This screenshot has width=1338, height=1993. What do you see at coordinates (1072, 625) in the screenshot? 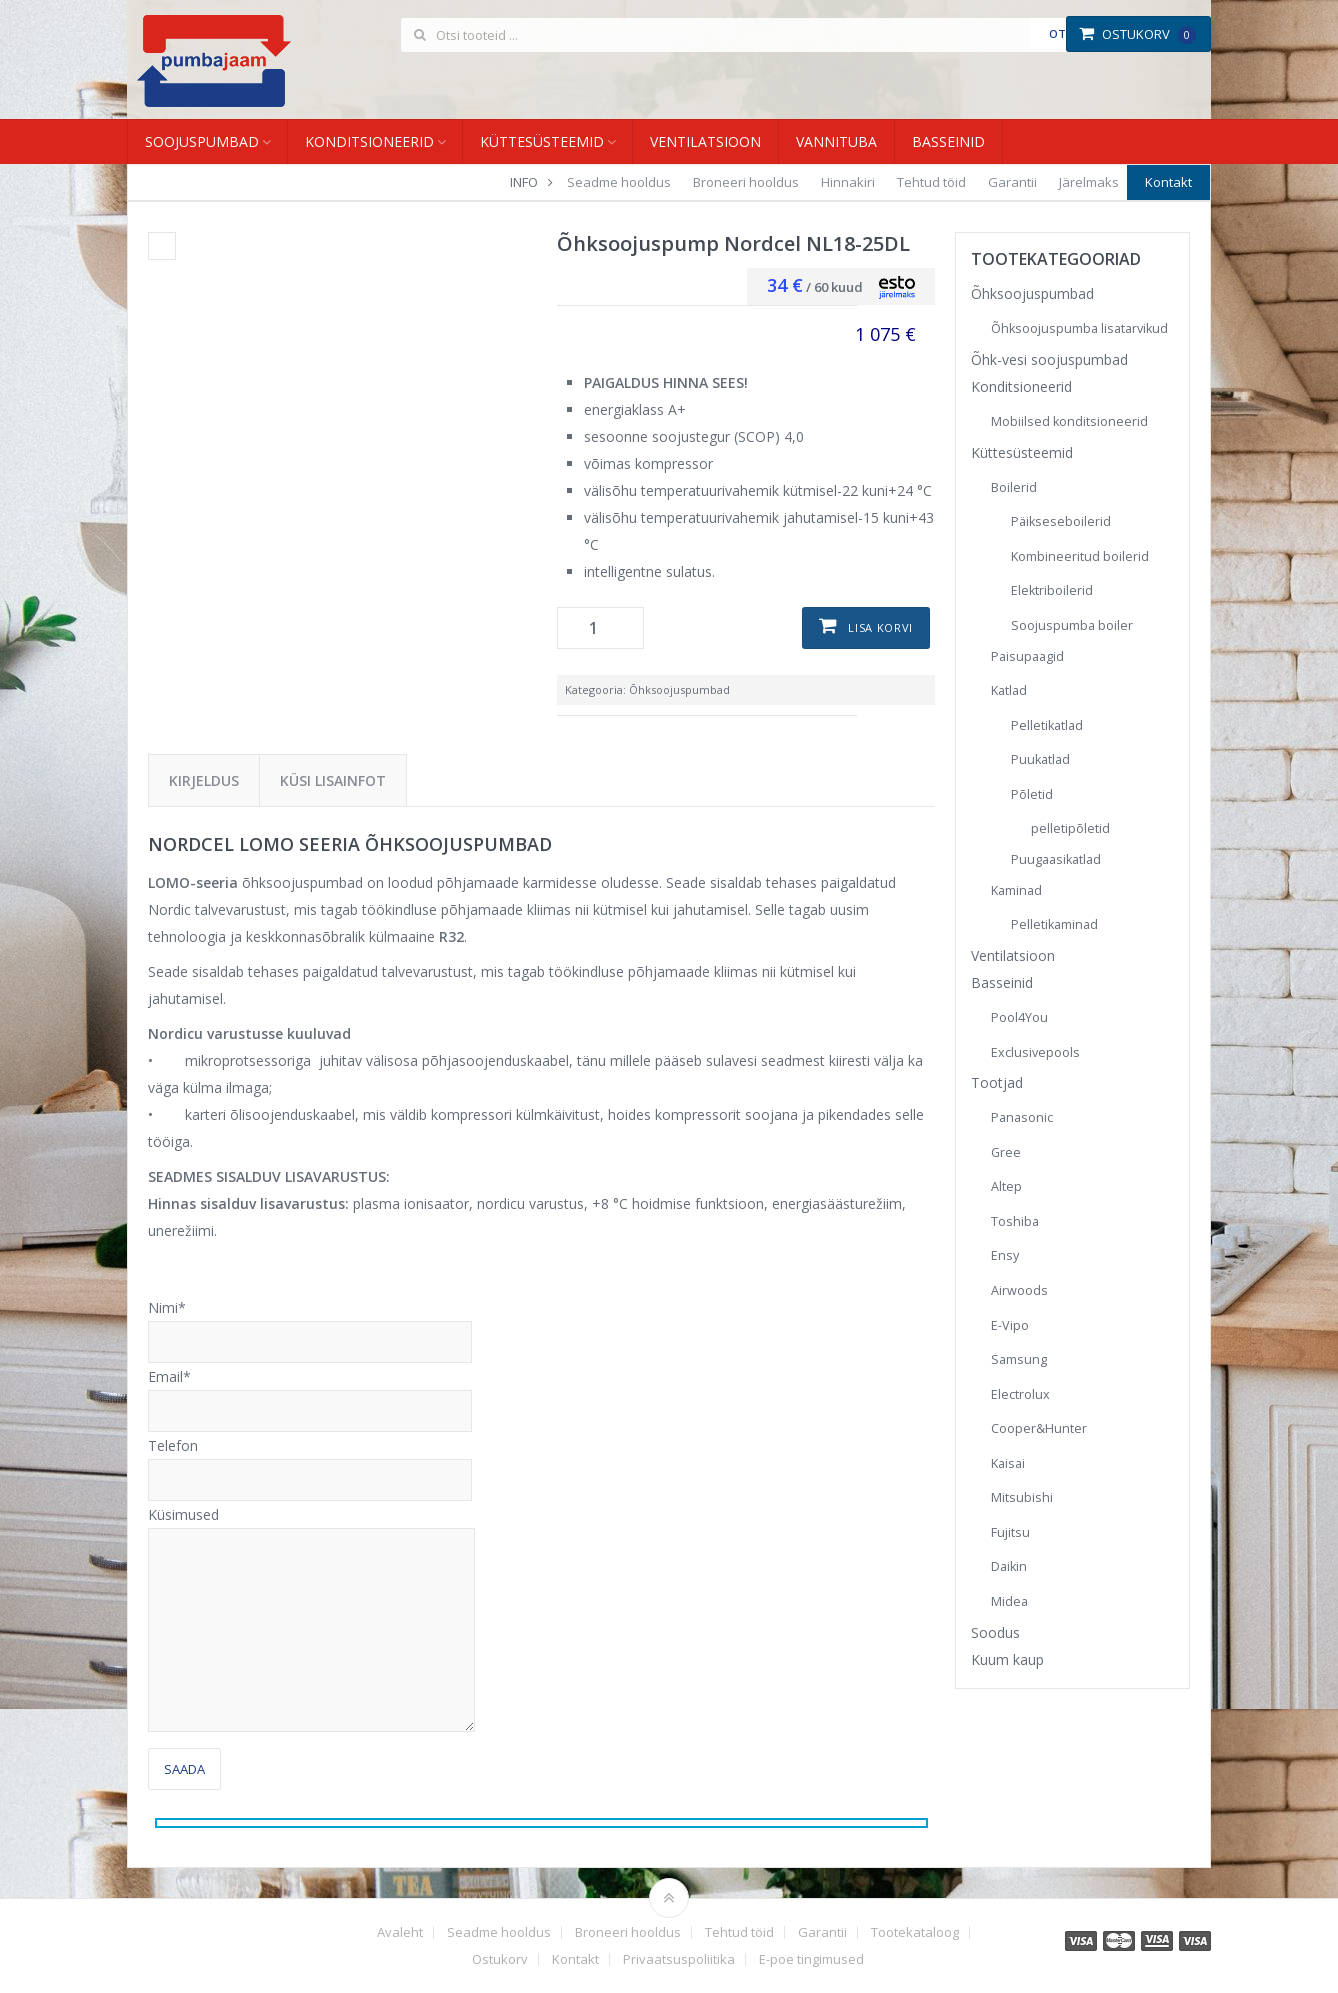
I see `Soojuspumba boiler` at bounding box center [1072, 625].